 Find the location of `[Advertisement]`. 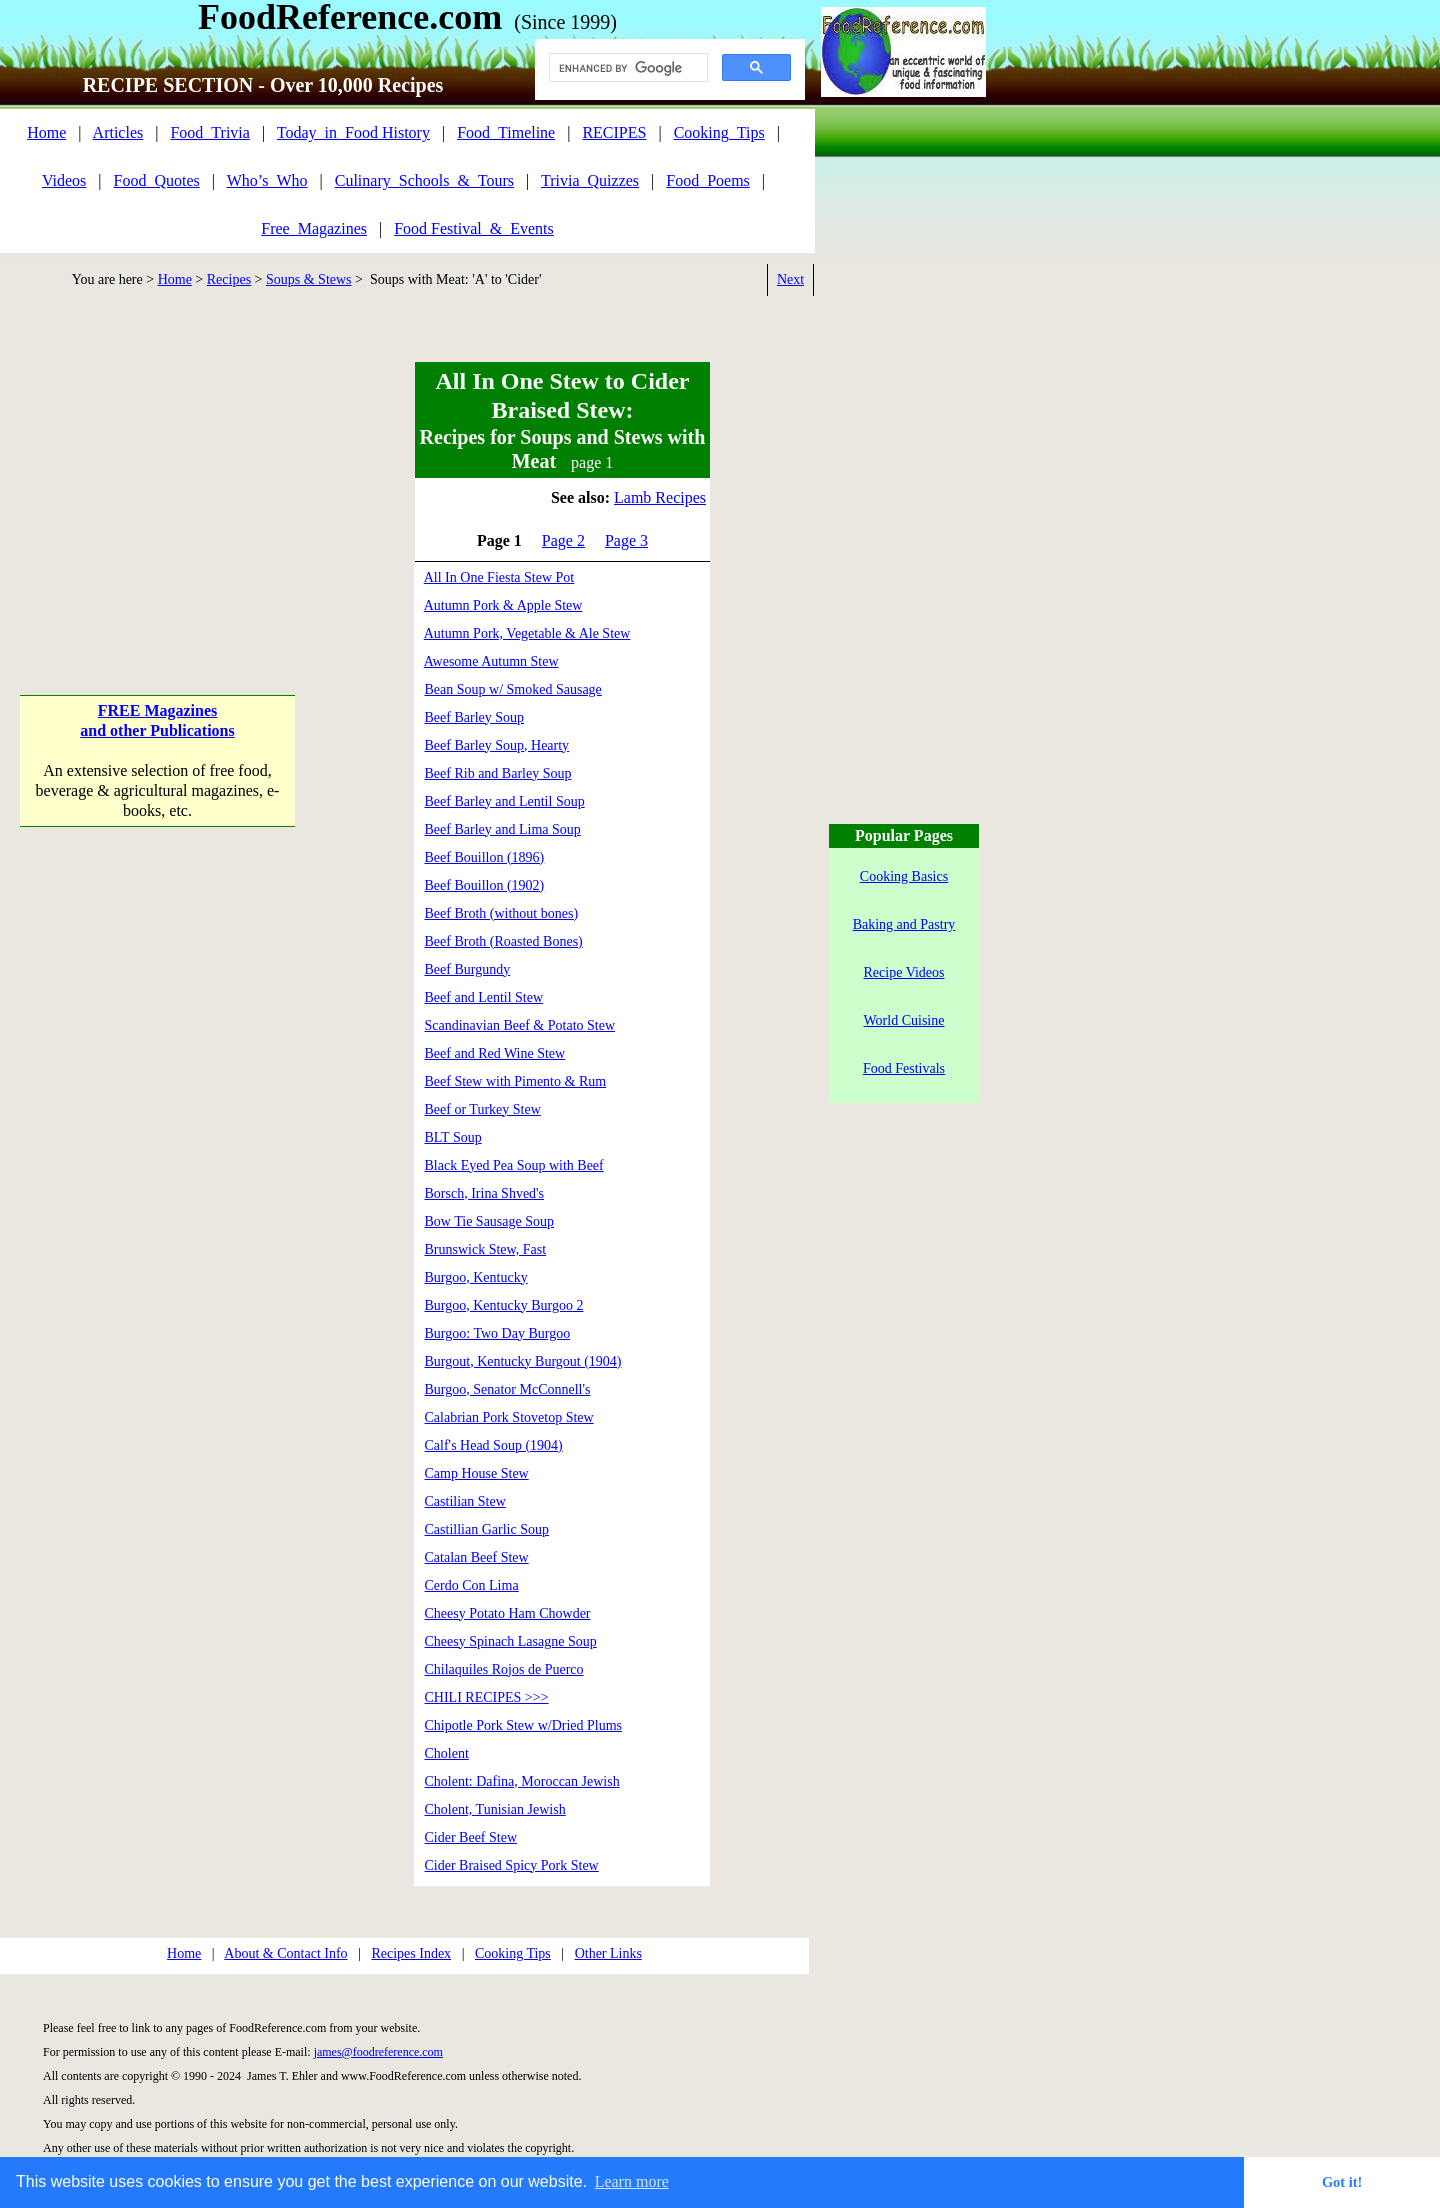

[Advertisement] is located at coordinates (157, 489).